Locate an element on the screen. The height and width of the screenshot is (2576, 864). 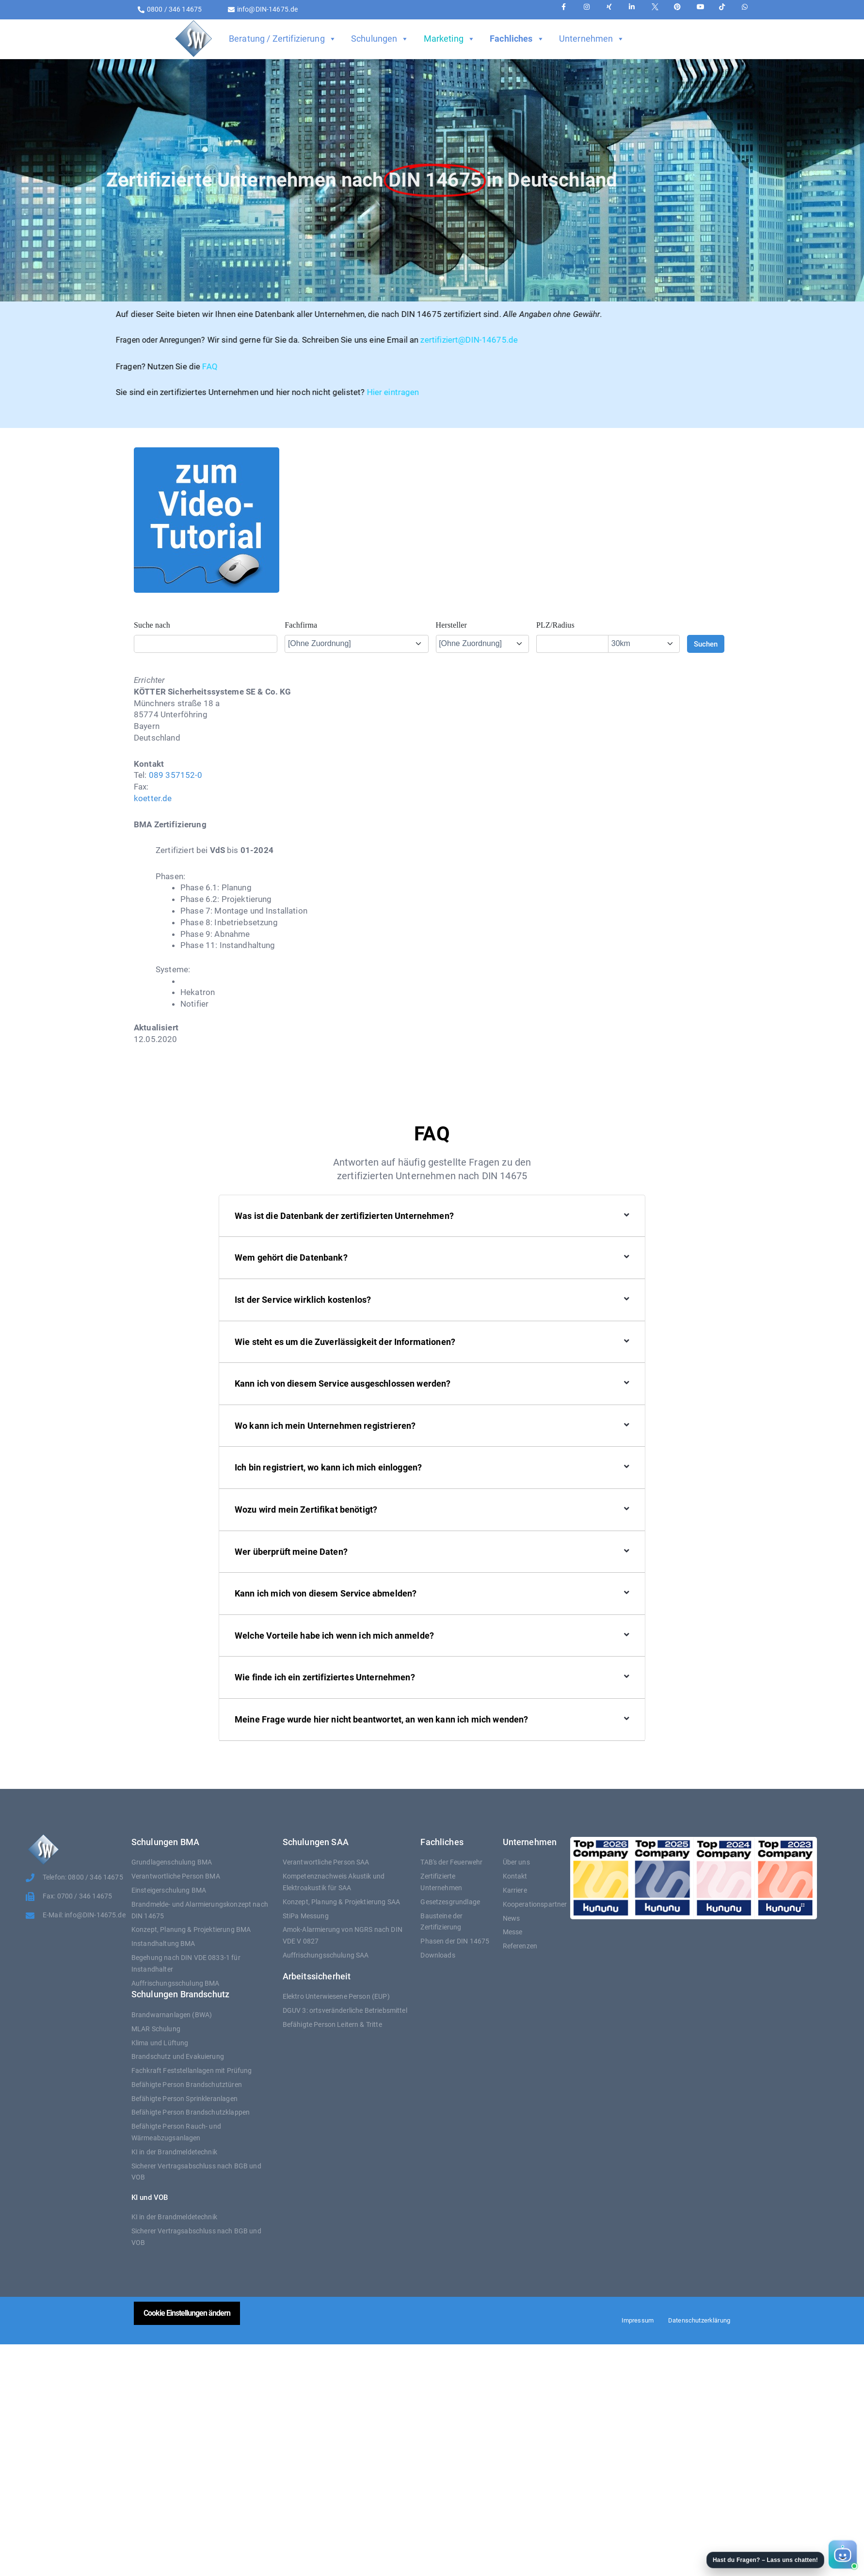
Ich bin registriert, wo kann ich mich einloggen? is located at coordinates (328, 1467).